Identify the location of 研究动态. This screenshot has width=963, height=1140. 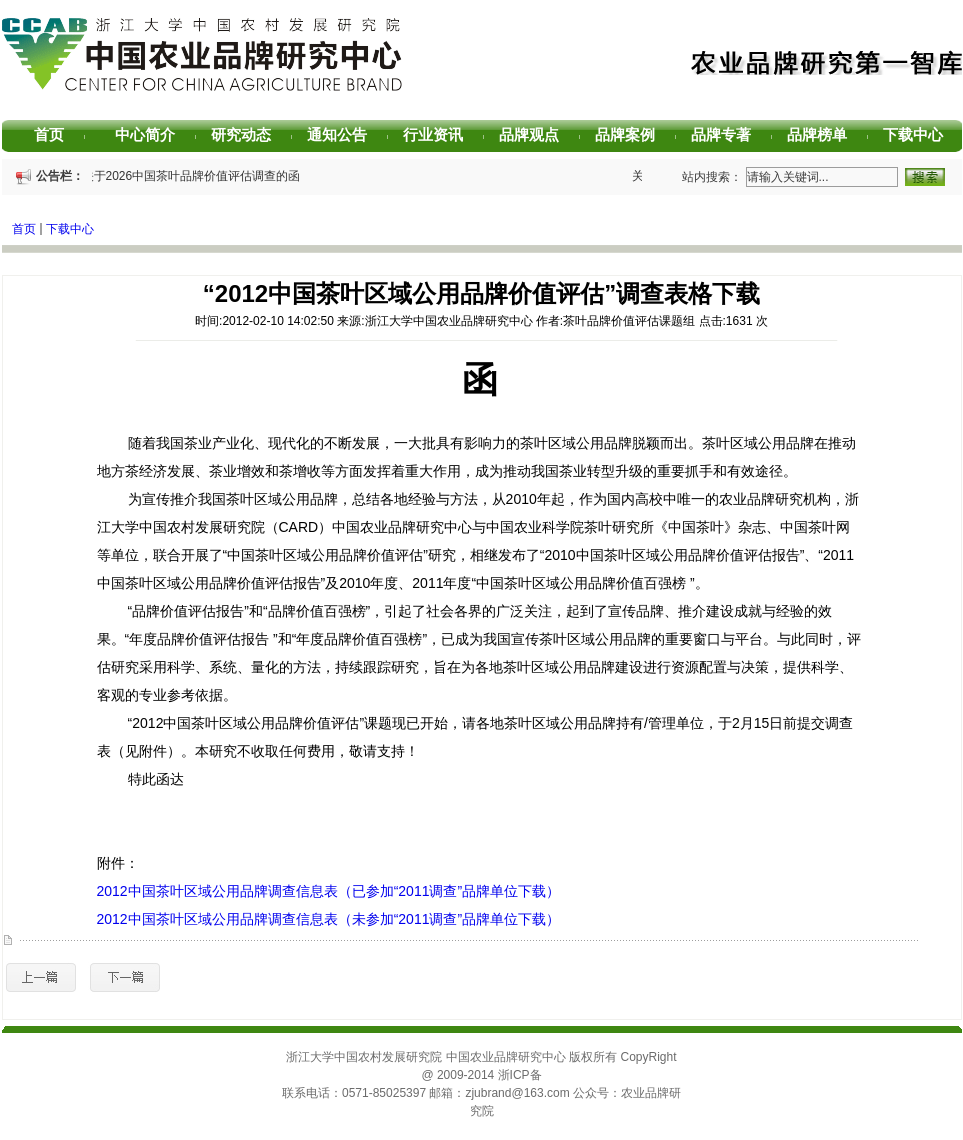
(248, 134).